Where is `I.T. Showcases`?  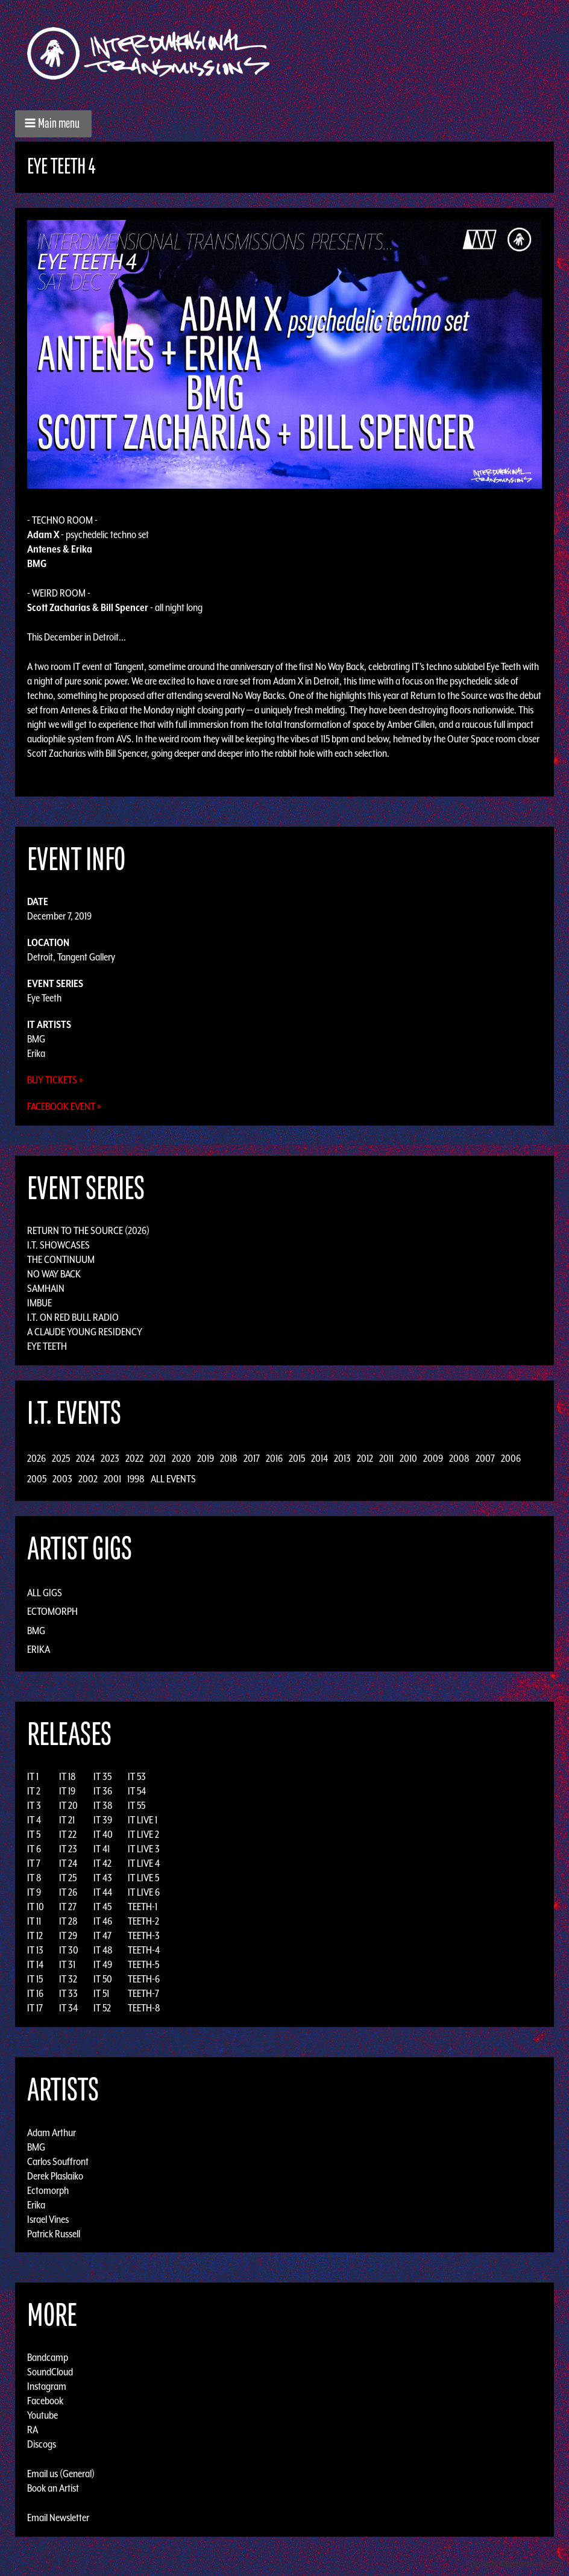 I.T. Showcases is located at coordinates (58, 1245).